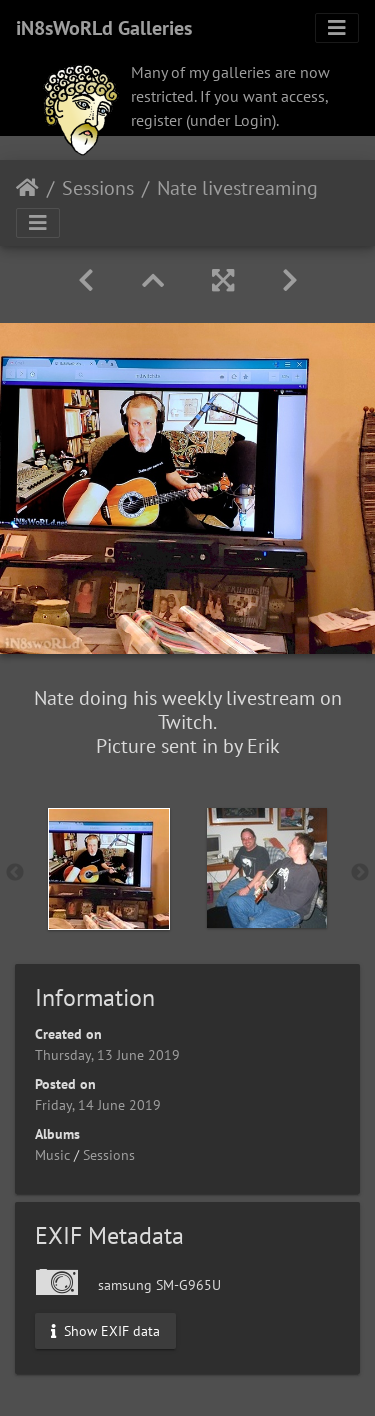 Image resolution: width=375 pixels, height=1416 pixels. What do you see at coordinates (109, 869) in the screenshot?
I see `[option]` at bounding box center [109, 869].